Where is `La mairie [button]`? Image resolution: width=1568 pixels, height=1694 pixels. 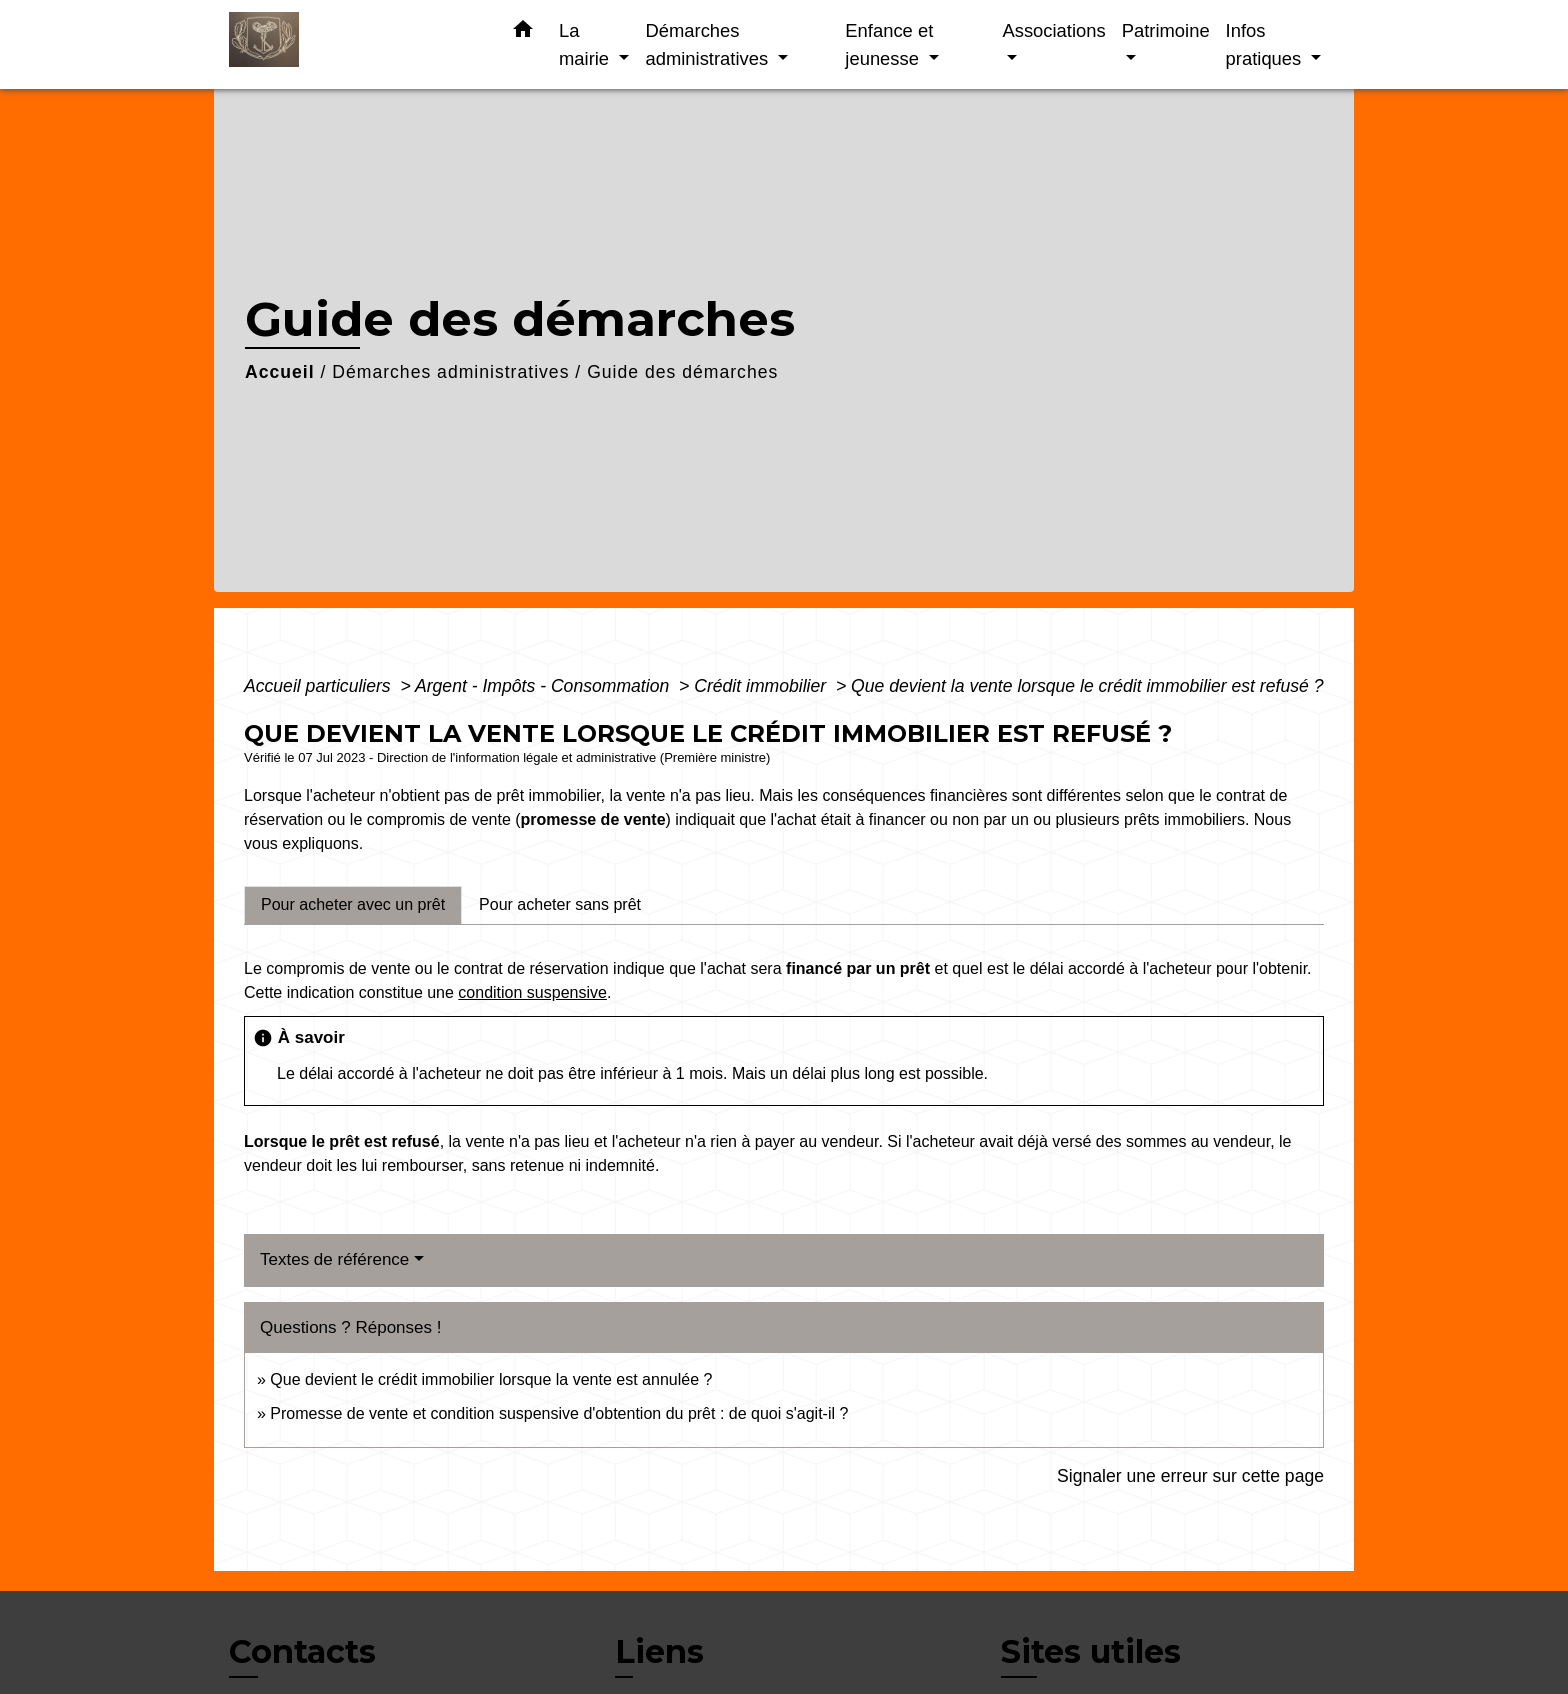 La mairie [button] is located at coordinates (586, 44).